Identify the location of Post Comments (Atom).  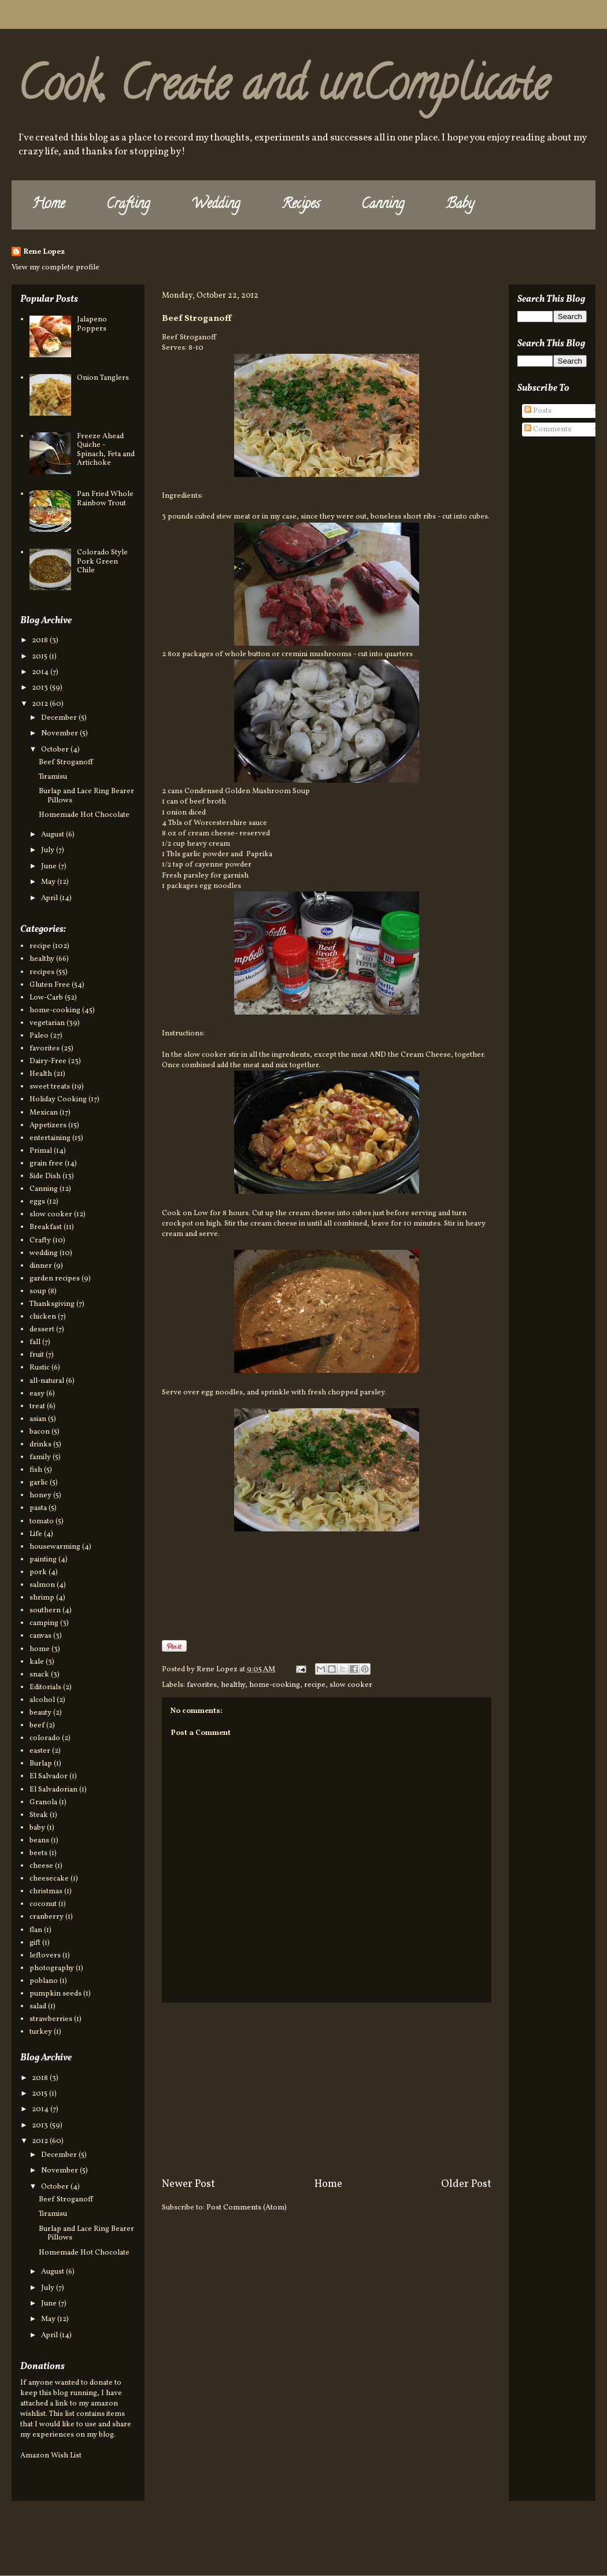
(246, 2208).